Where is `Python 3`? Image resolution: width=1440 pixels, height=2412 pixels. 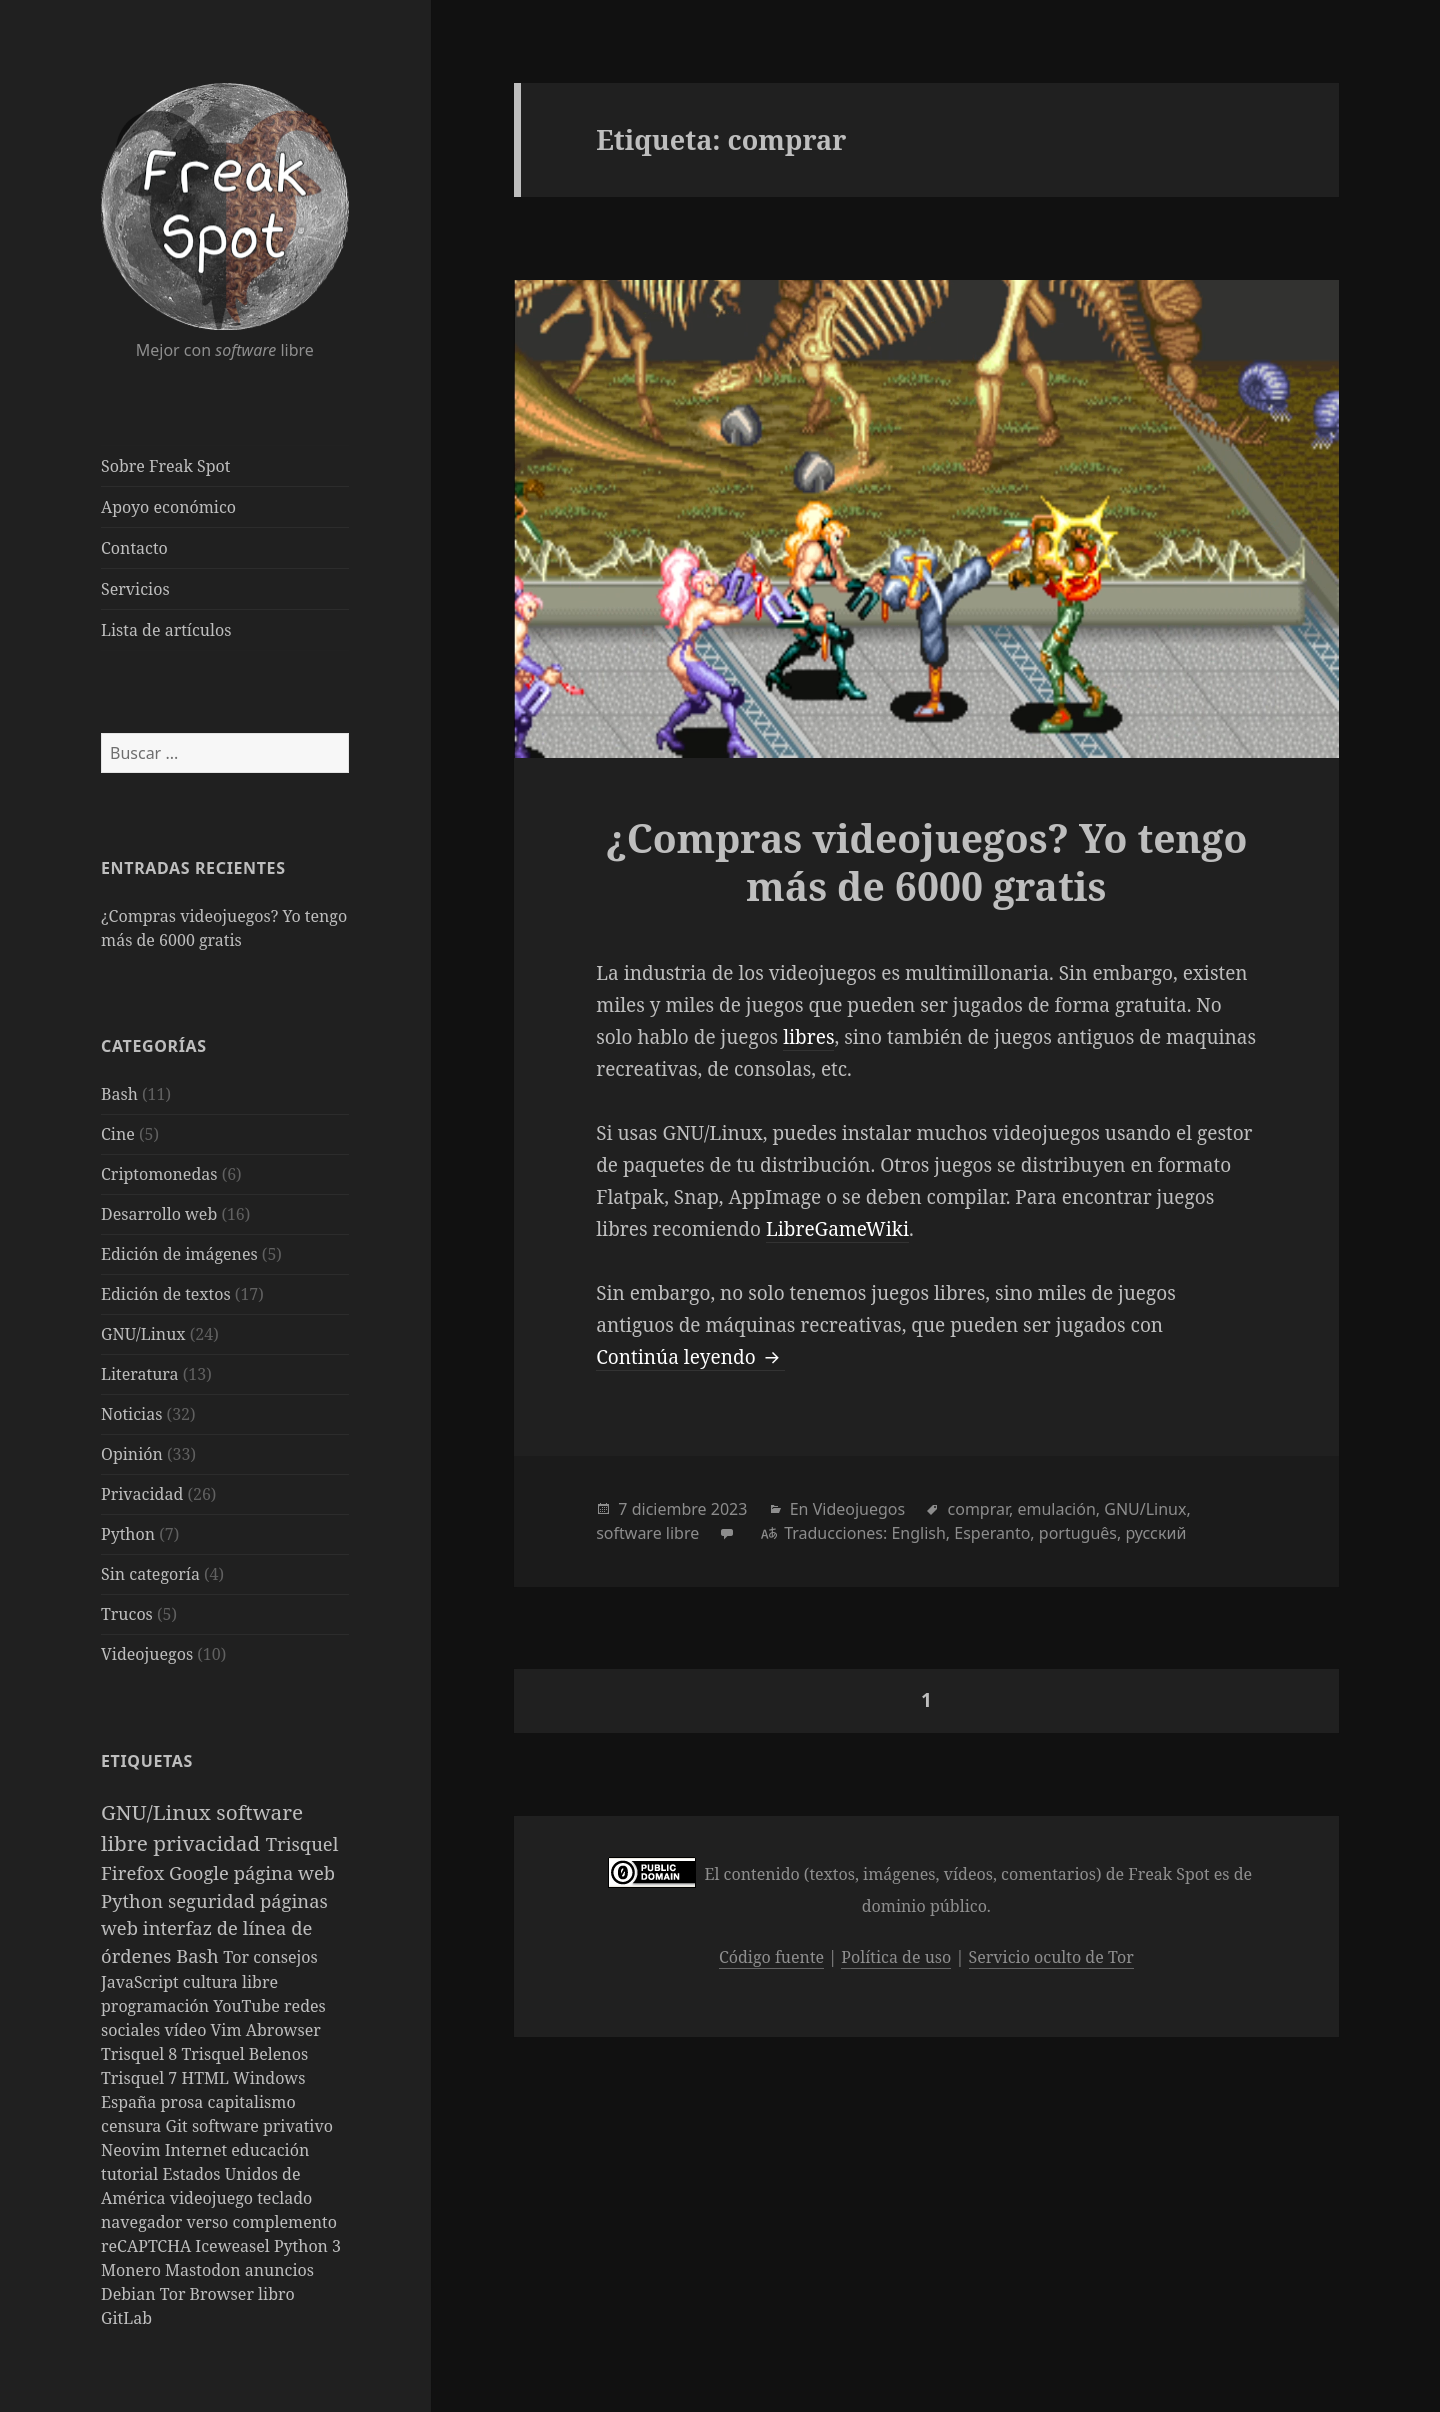 Python 3 is located at coordinates (307, 2246).